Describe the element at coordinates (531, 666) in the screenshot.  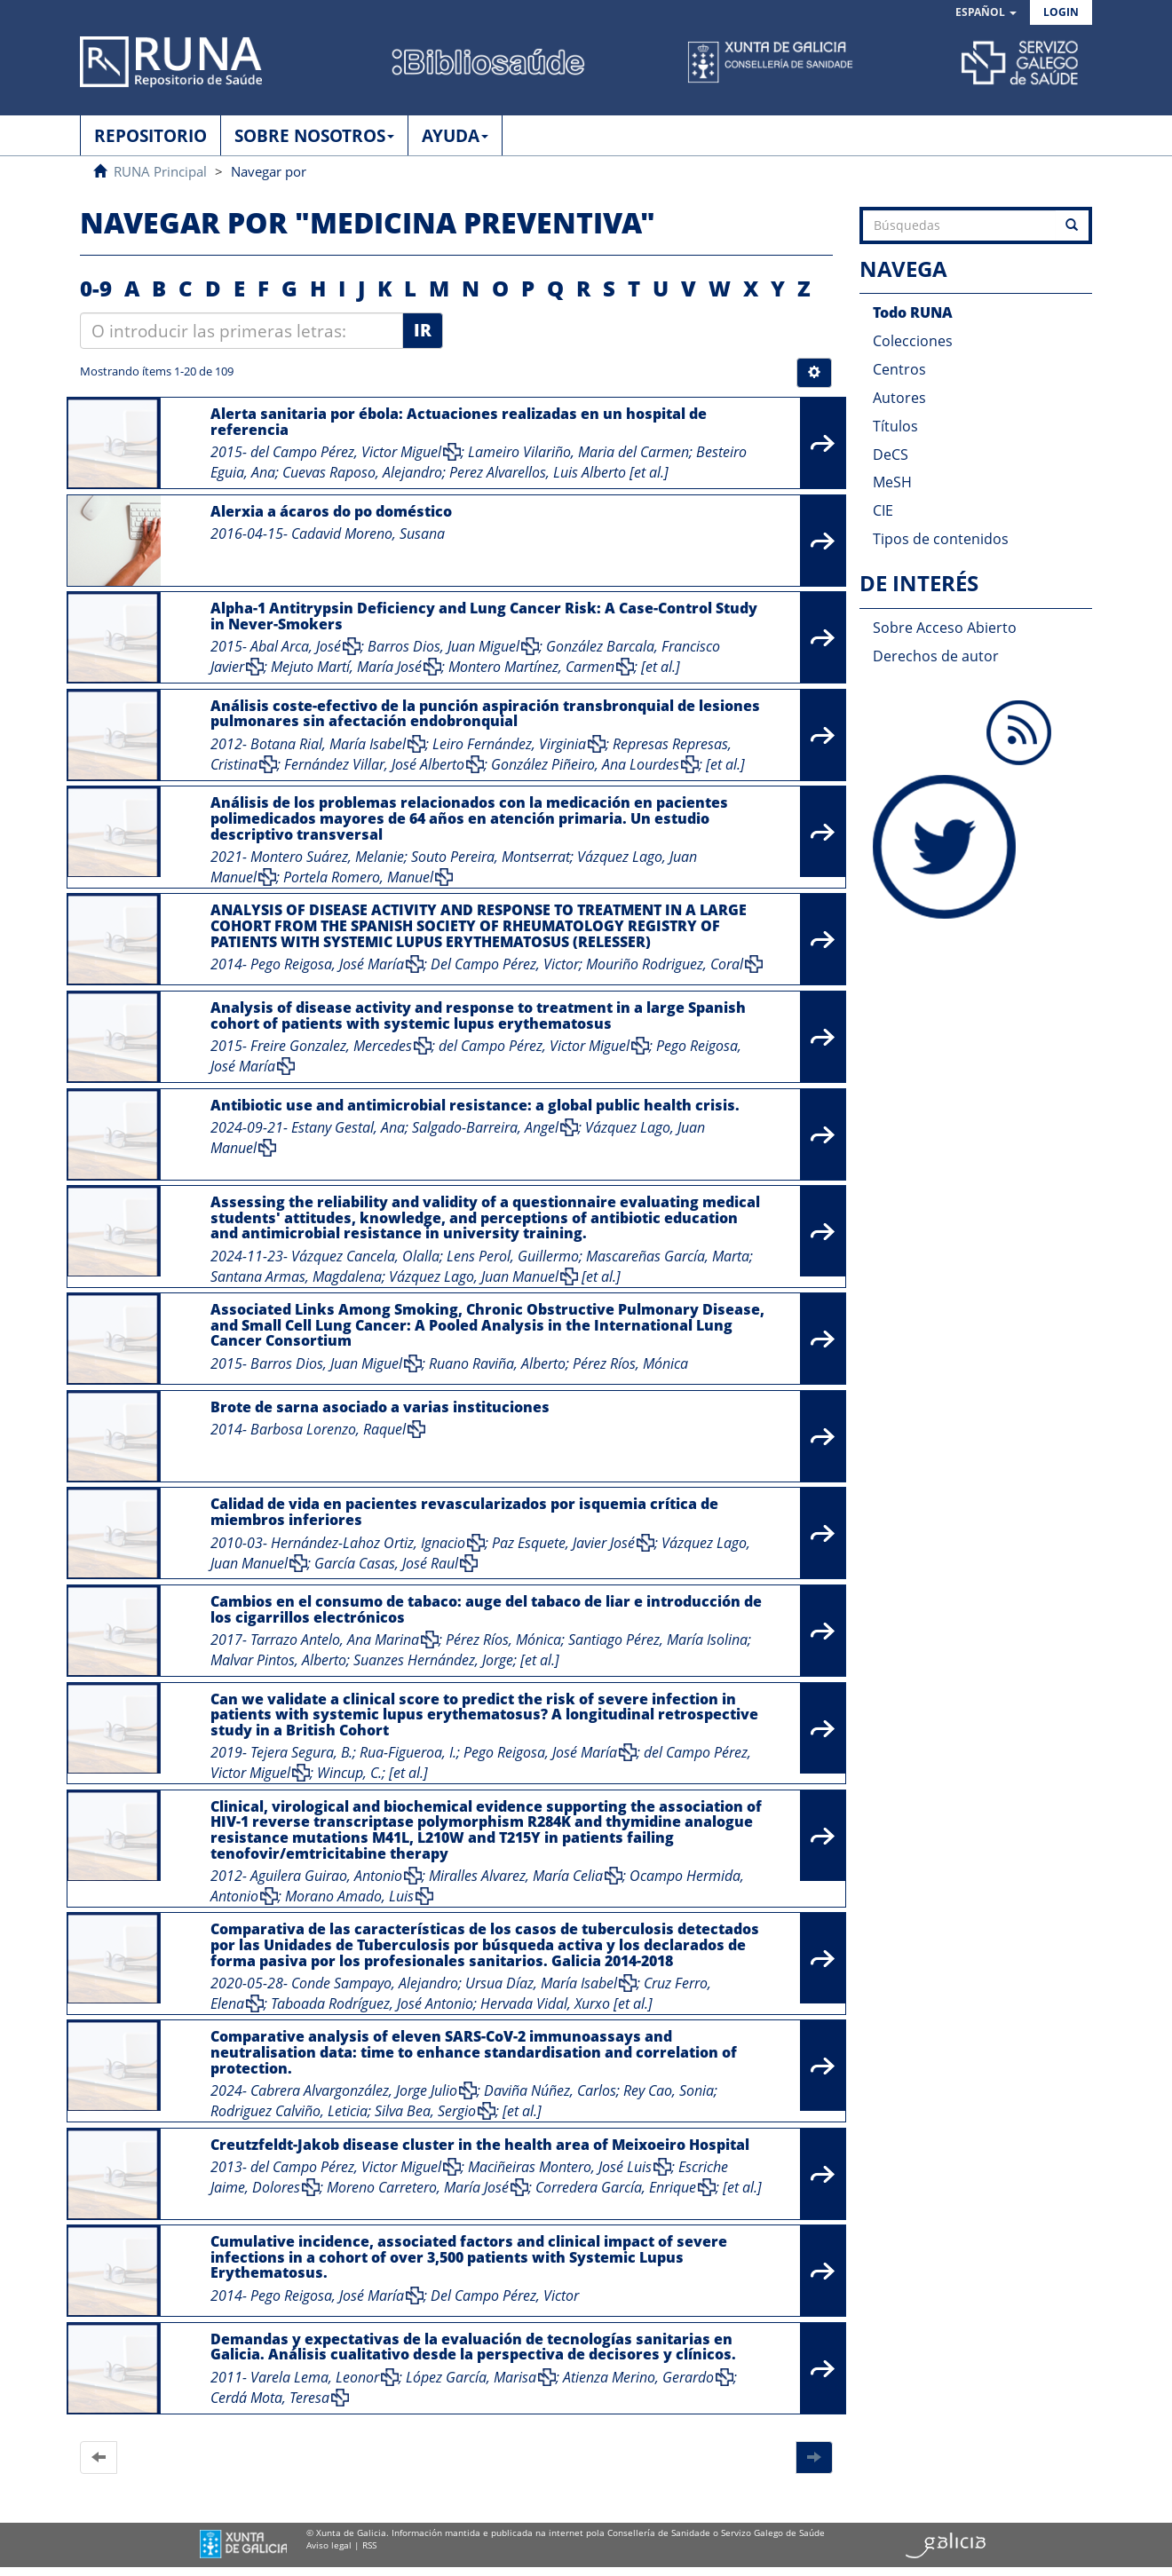
I see `Montero Martínez, Carmen` at that location.